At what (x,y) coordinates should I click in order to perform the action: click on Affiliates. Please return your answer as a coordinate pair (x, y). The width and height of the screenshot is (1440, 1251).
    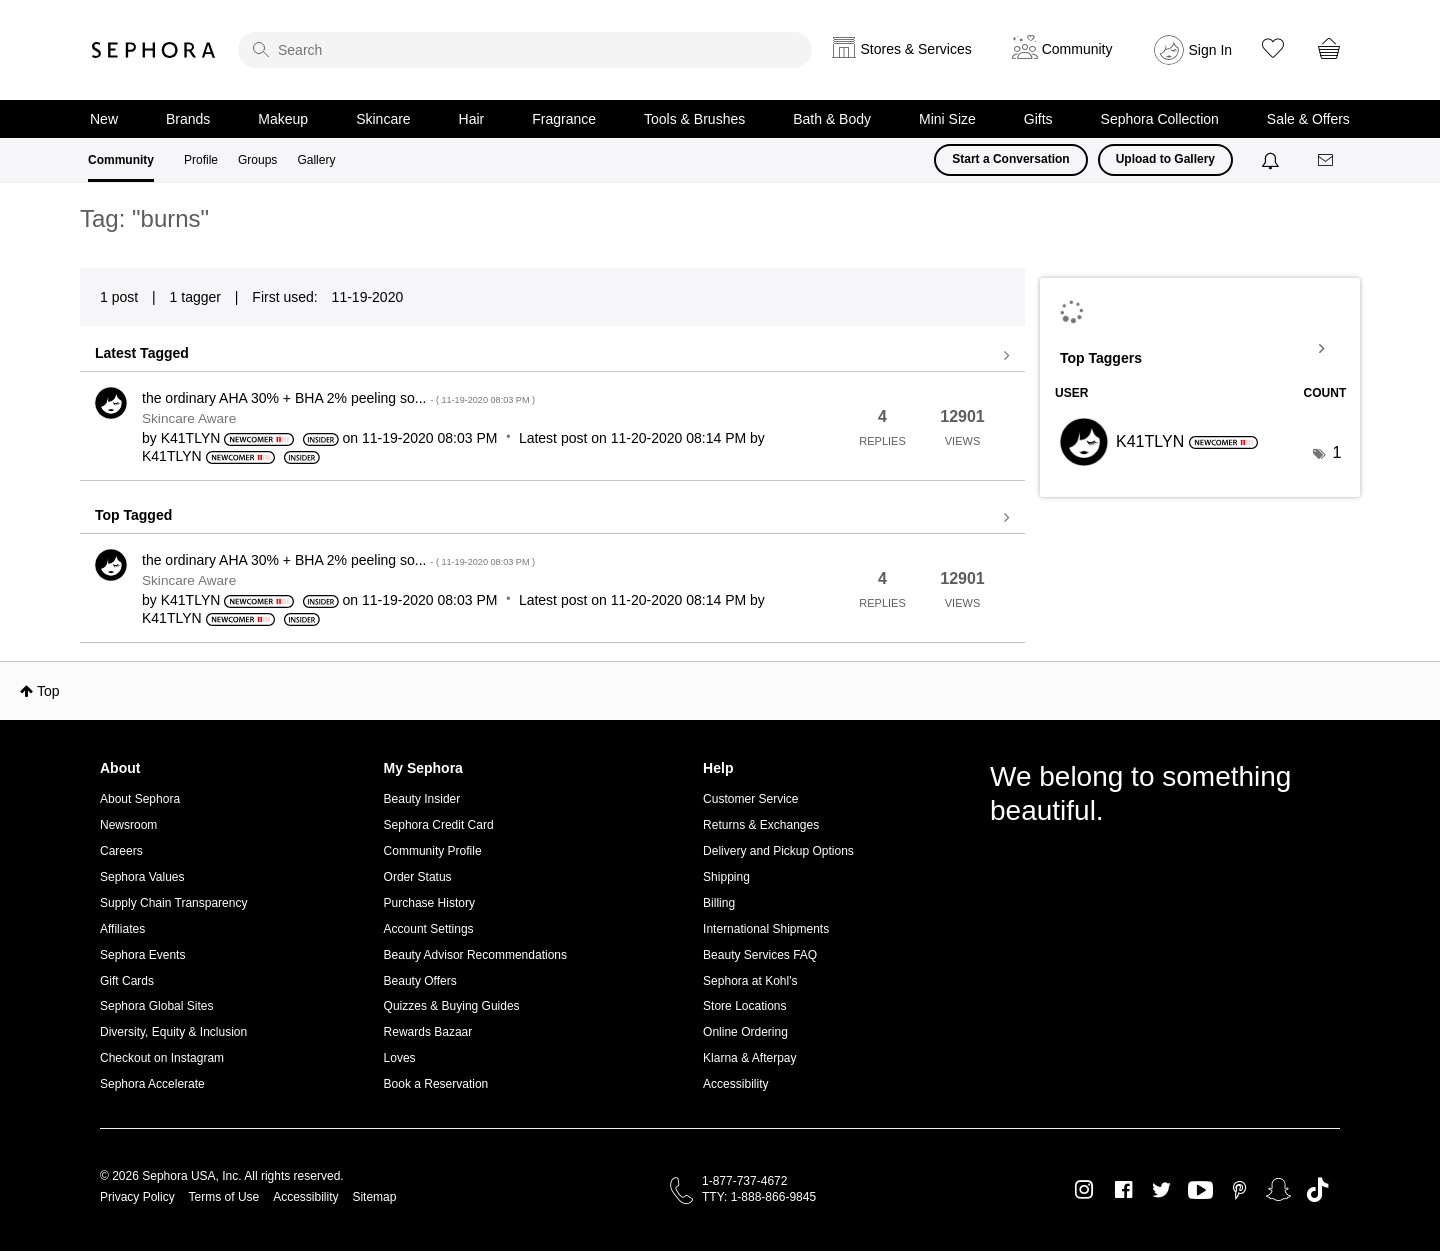
    Looking at the image, I should click on (122, 929).